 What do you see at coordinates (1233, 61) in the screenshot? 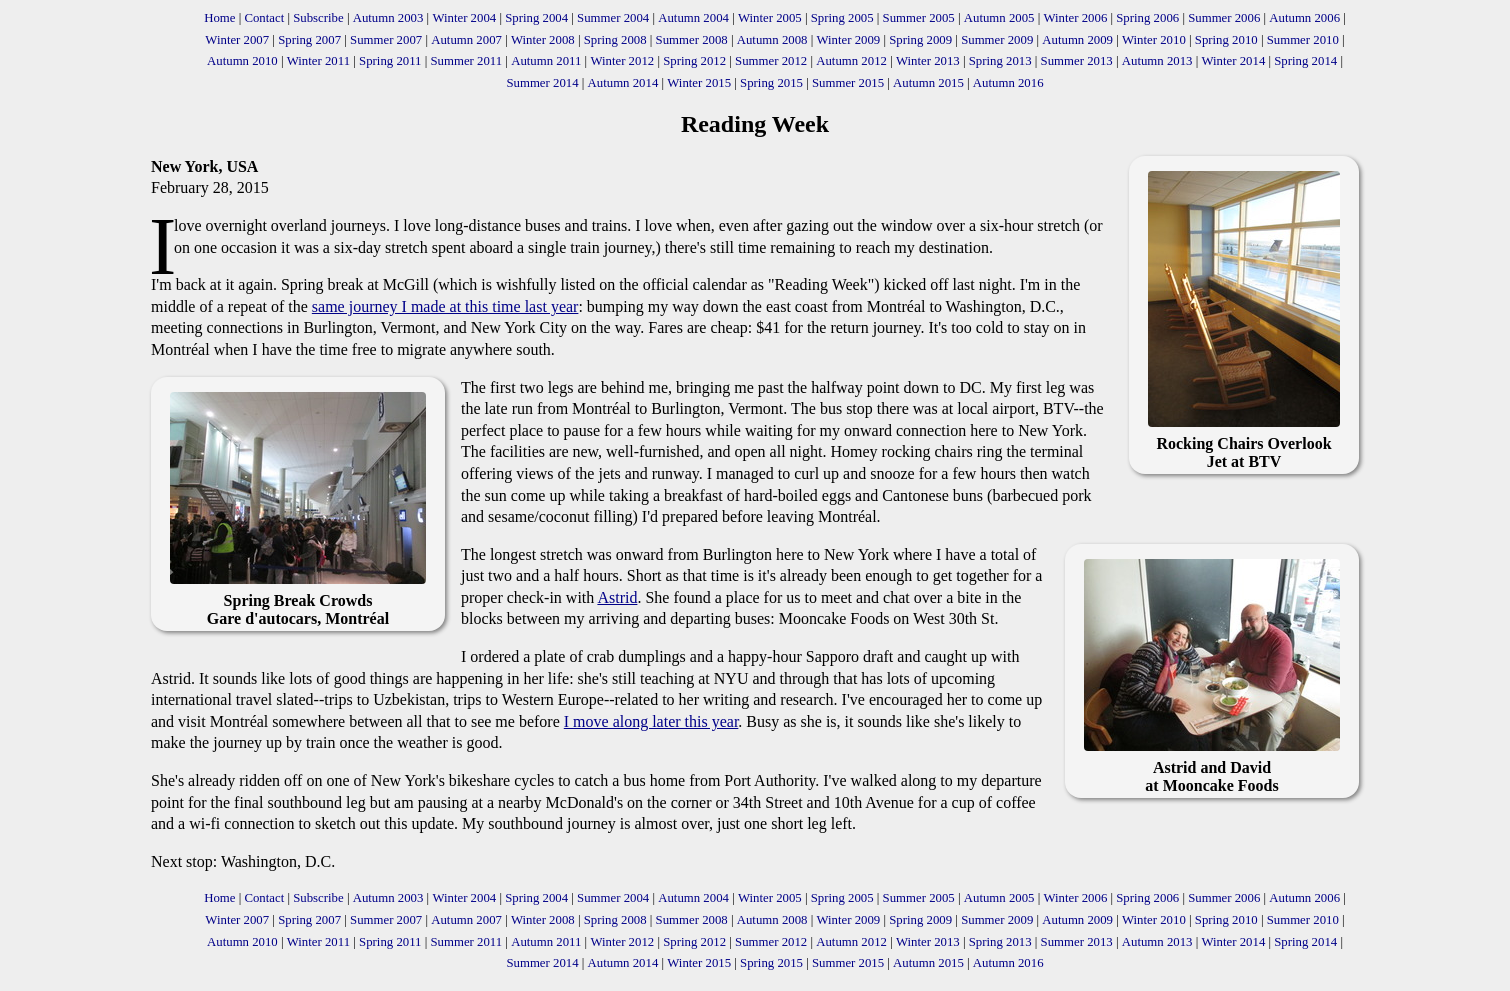
I see `Winter 2014` at bounding box center [1233, 61].